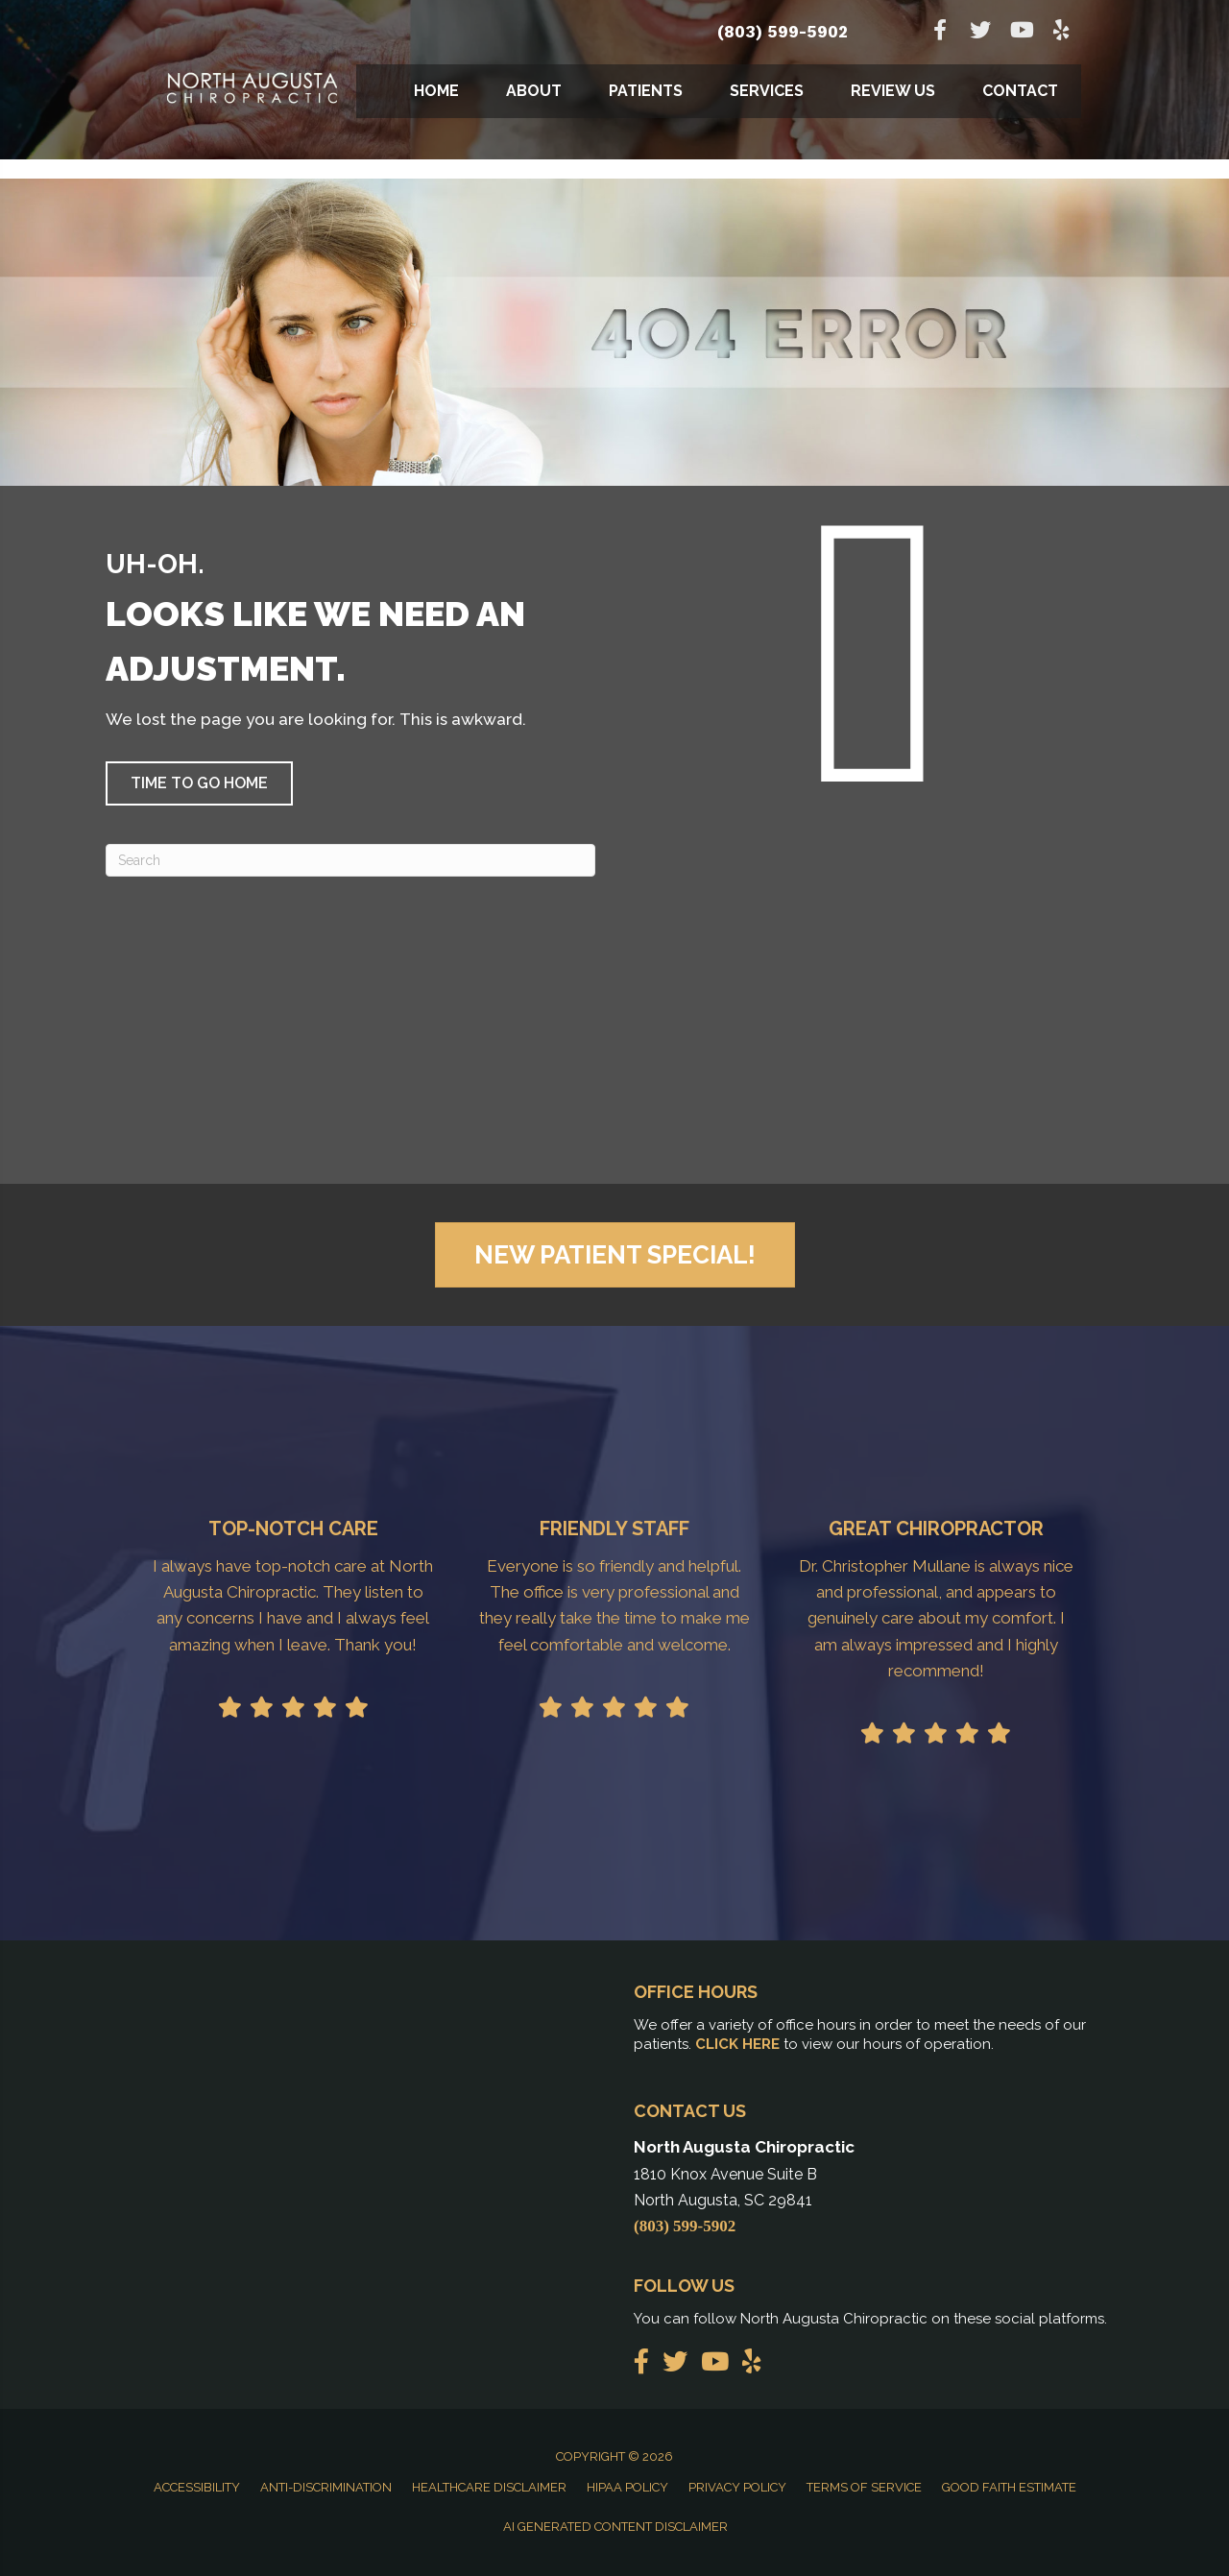 The image size is (1229, 2576). I want to click on AI Generated Content Disclaimer [menuitem], so click(615, 2526).